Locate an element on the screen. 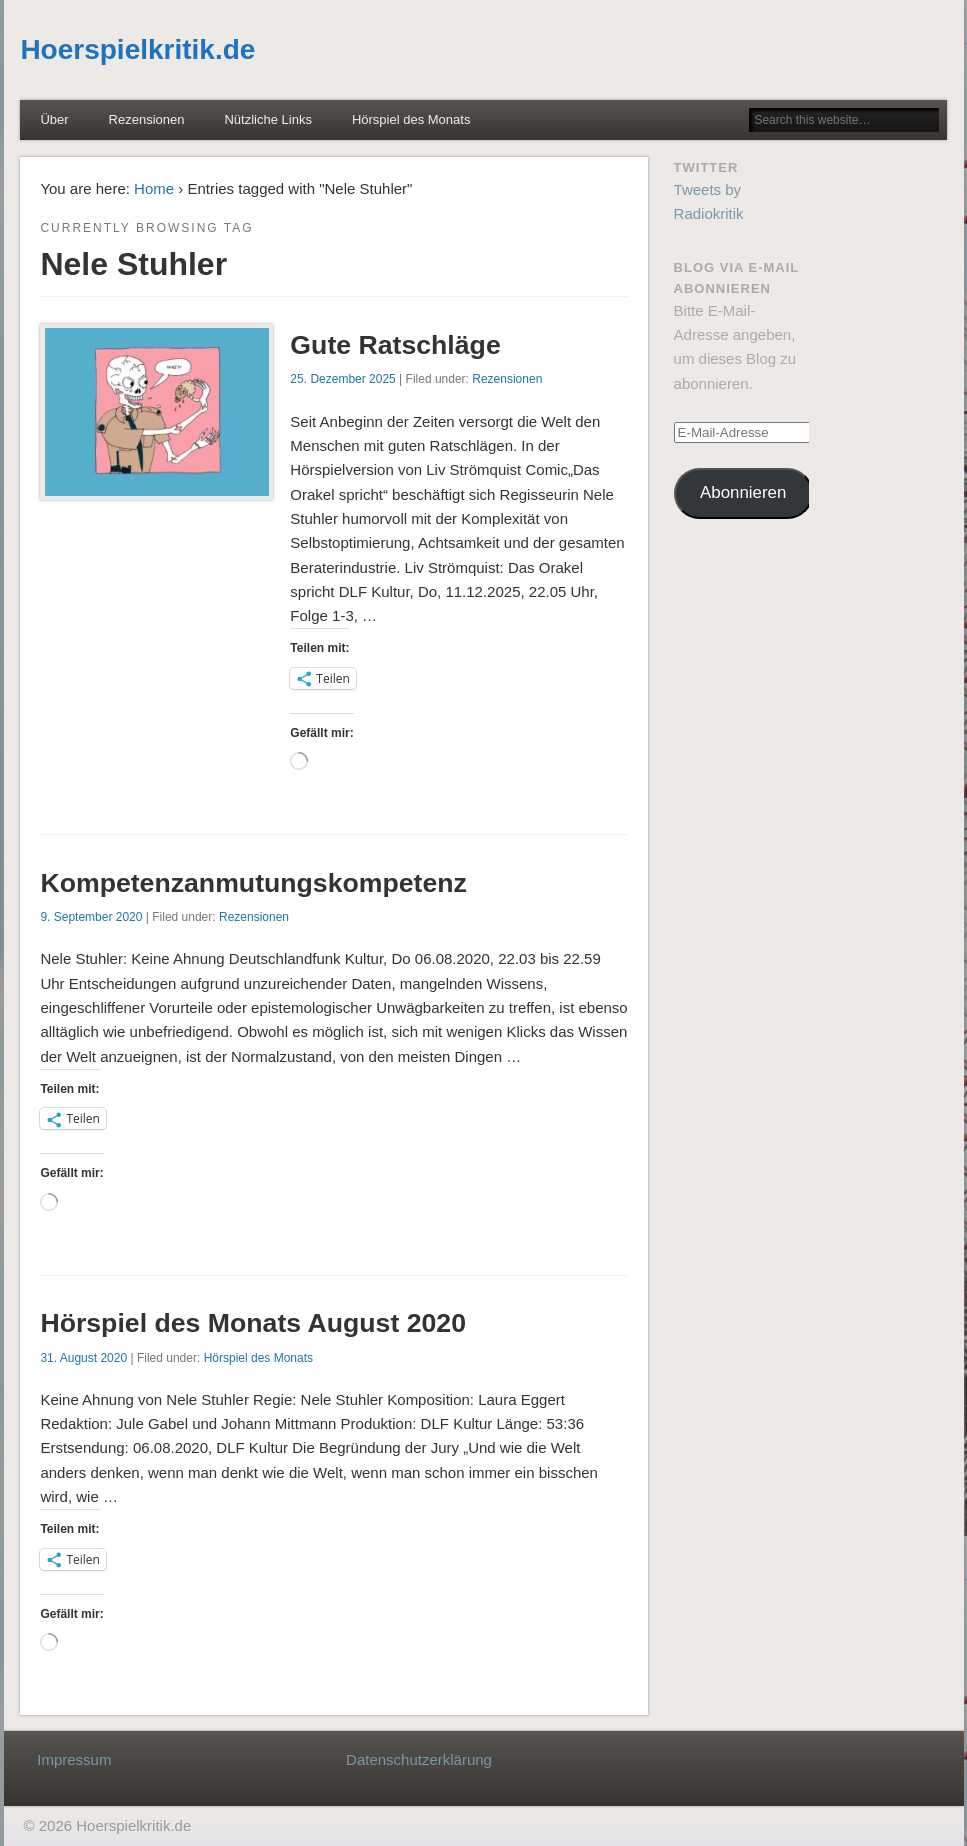  Über is located at coordinates (54, 119).